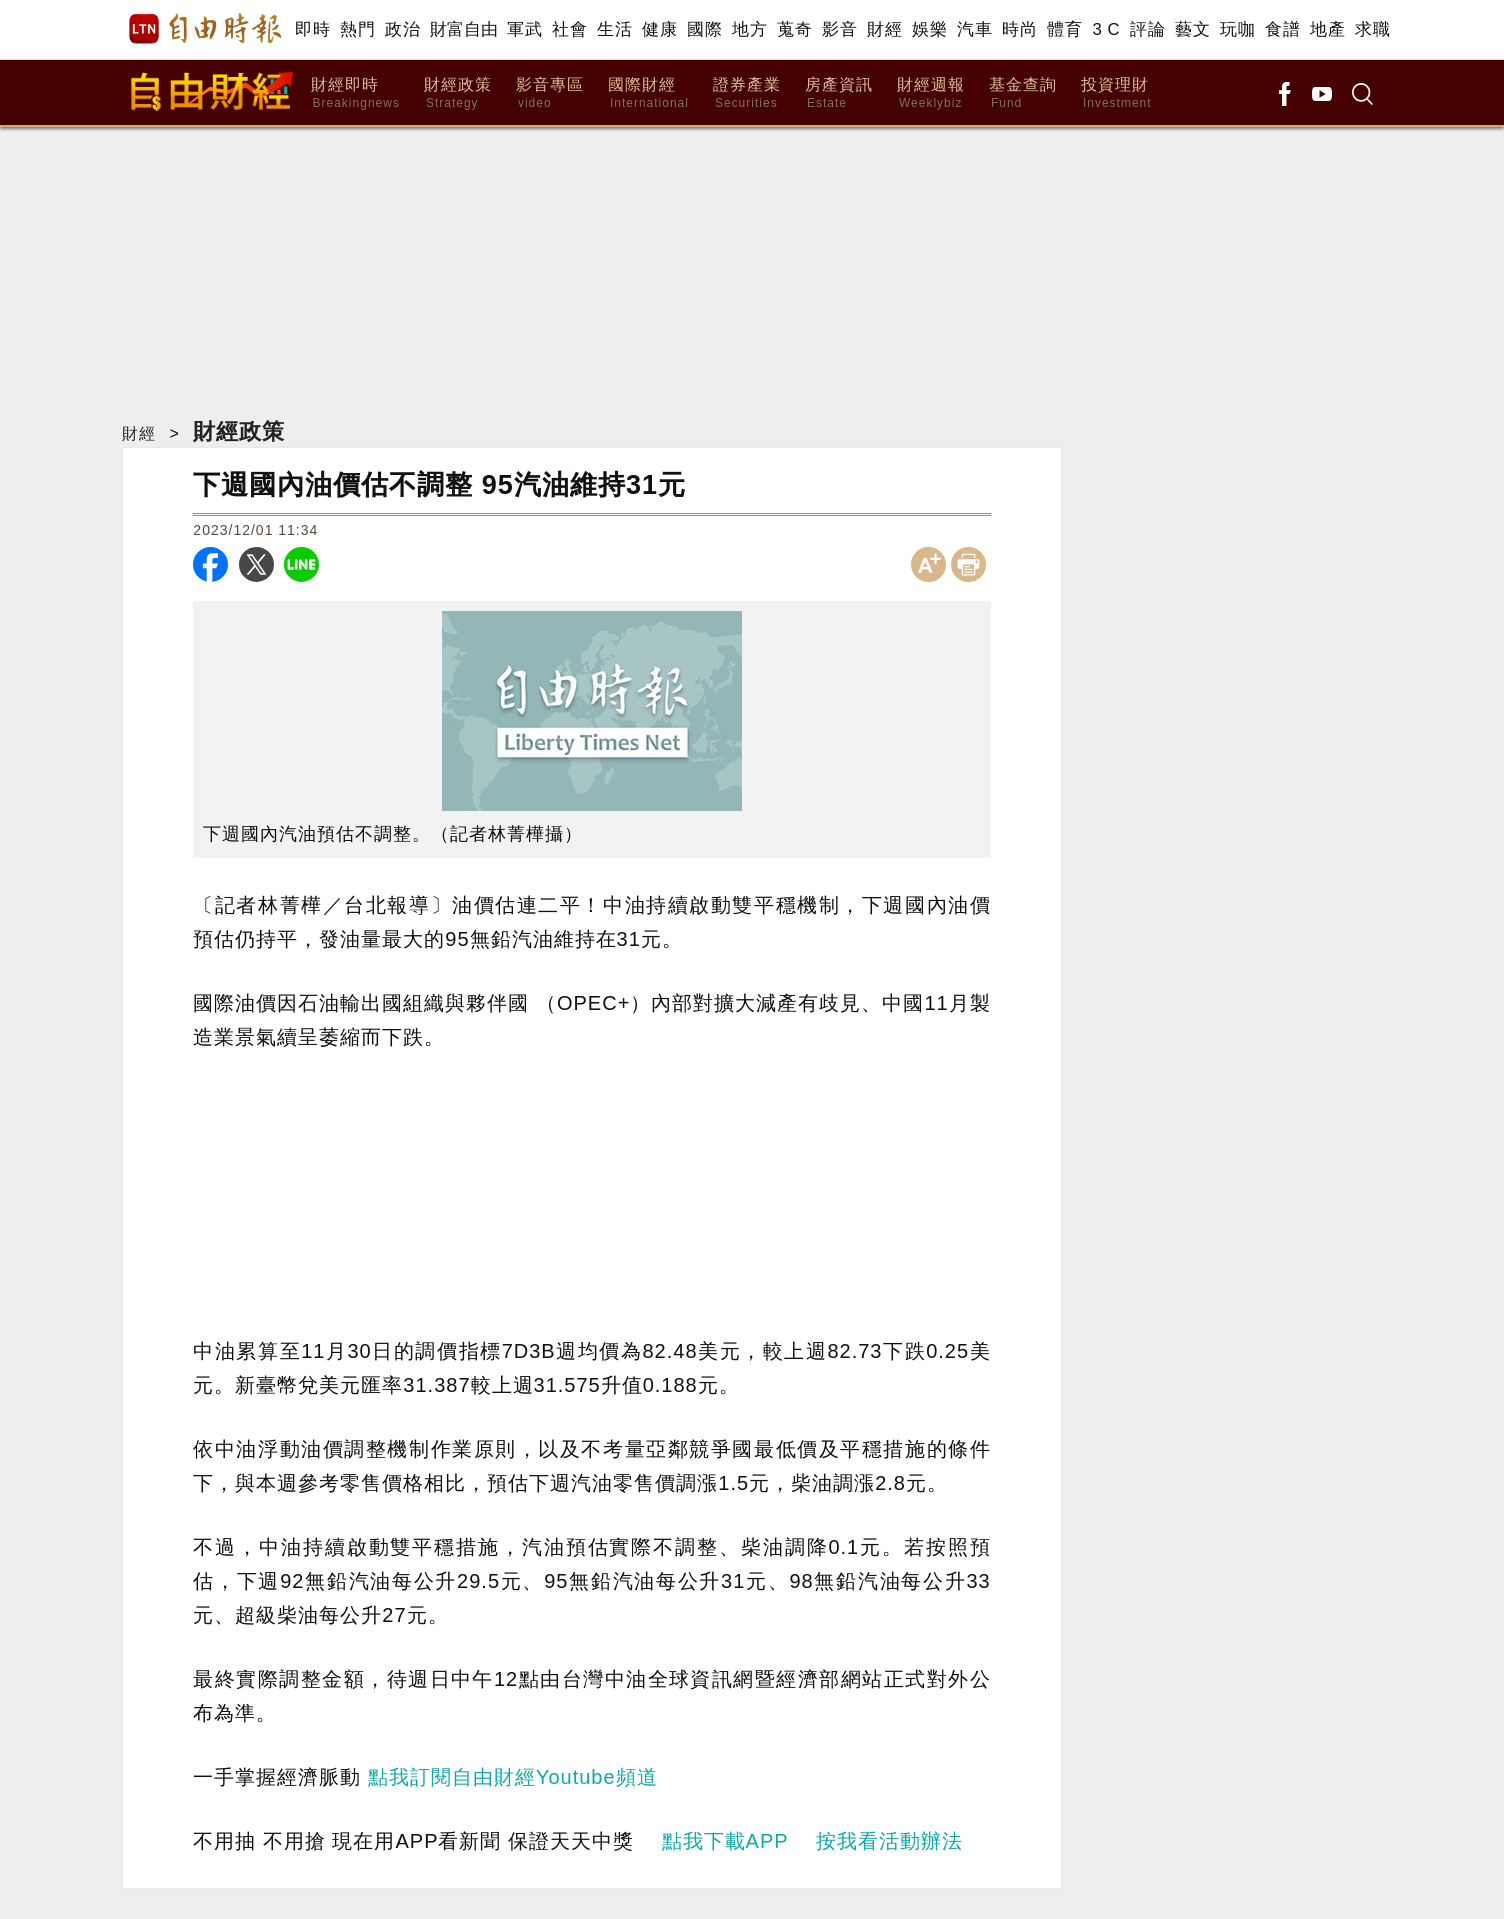  Describe the element at coordinates (355, 93) in the screenshot. I see `財經即時` at that location.